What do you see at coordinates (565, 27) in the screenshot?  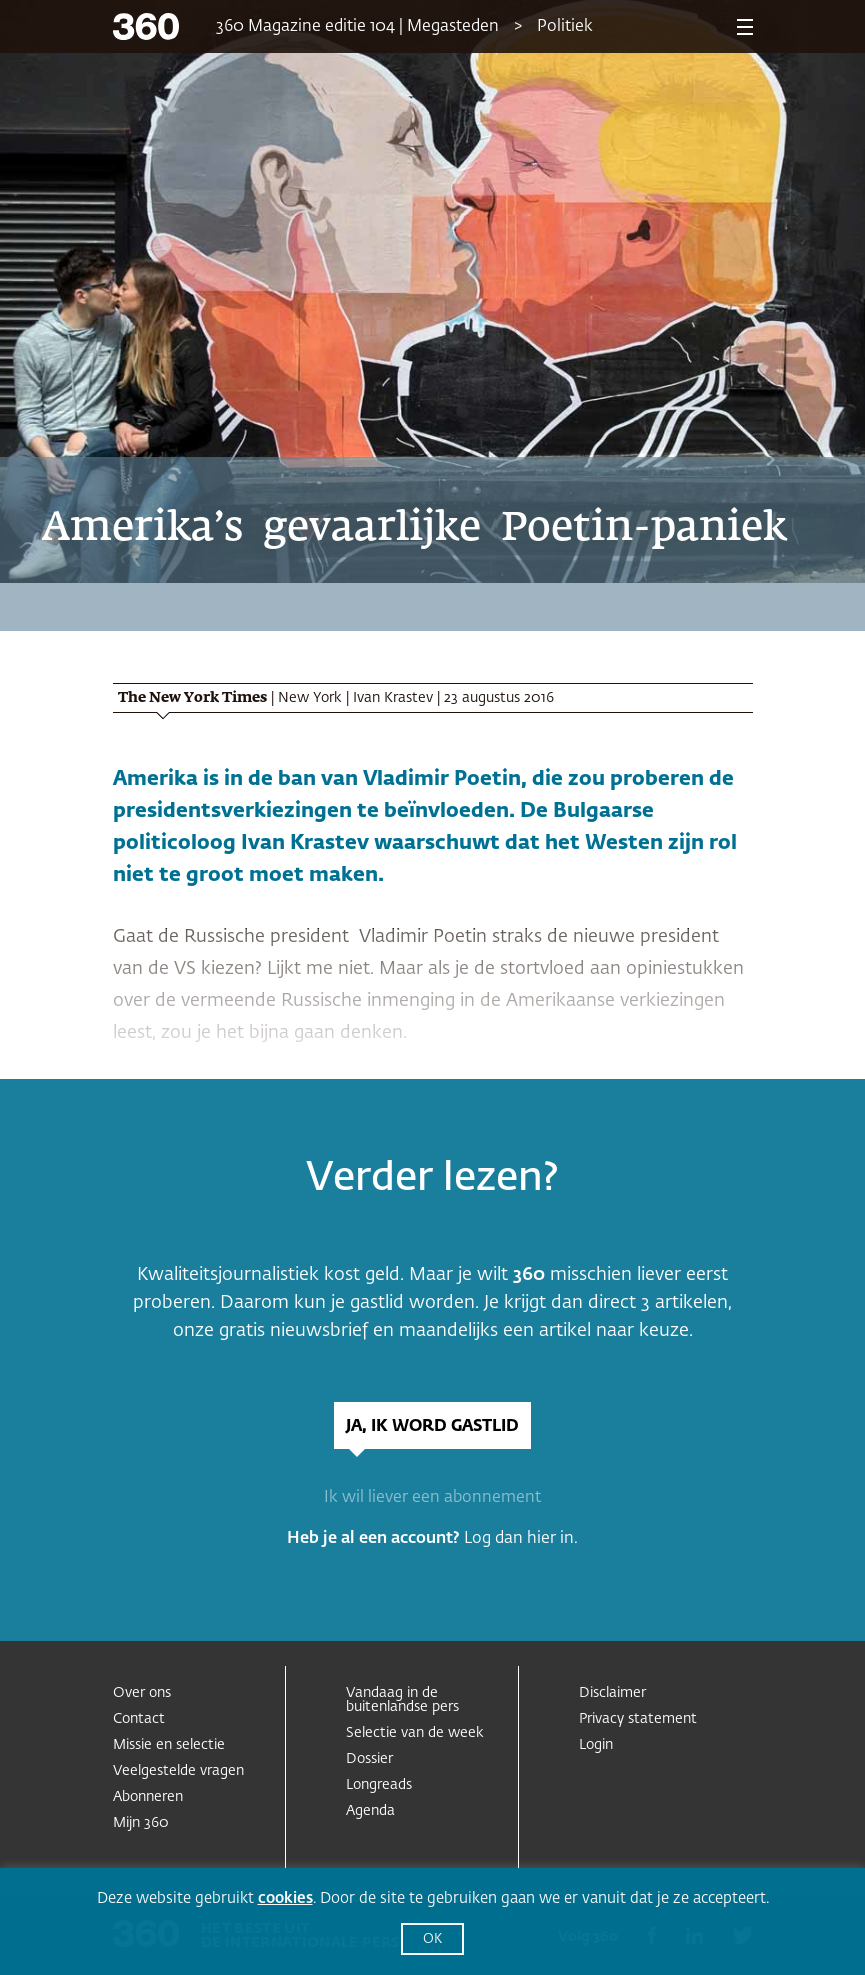 I see `Politiek` at bounding box center [565, 27].